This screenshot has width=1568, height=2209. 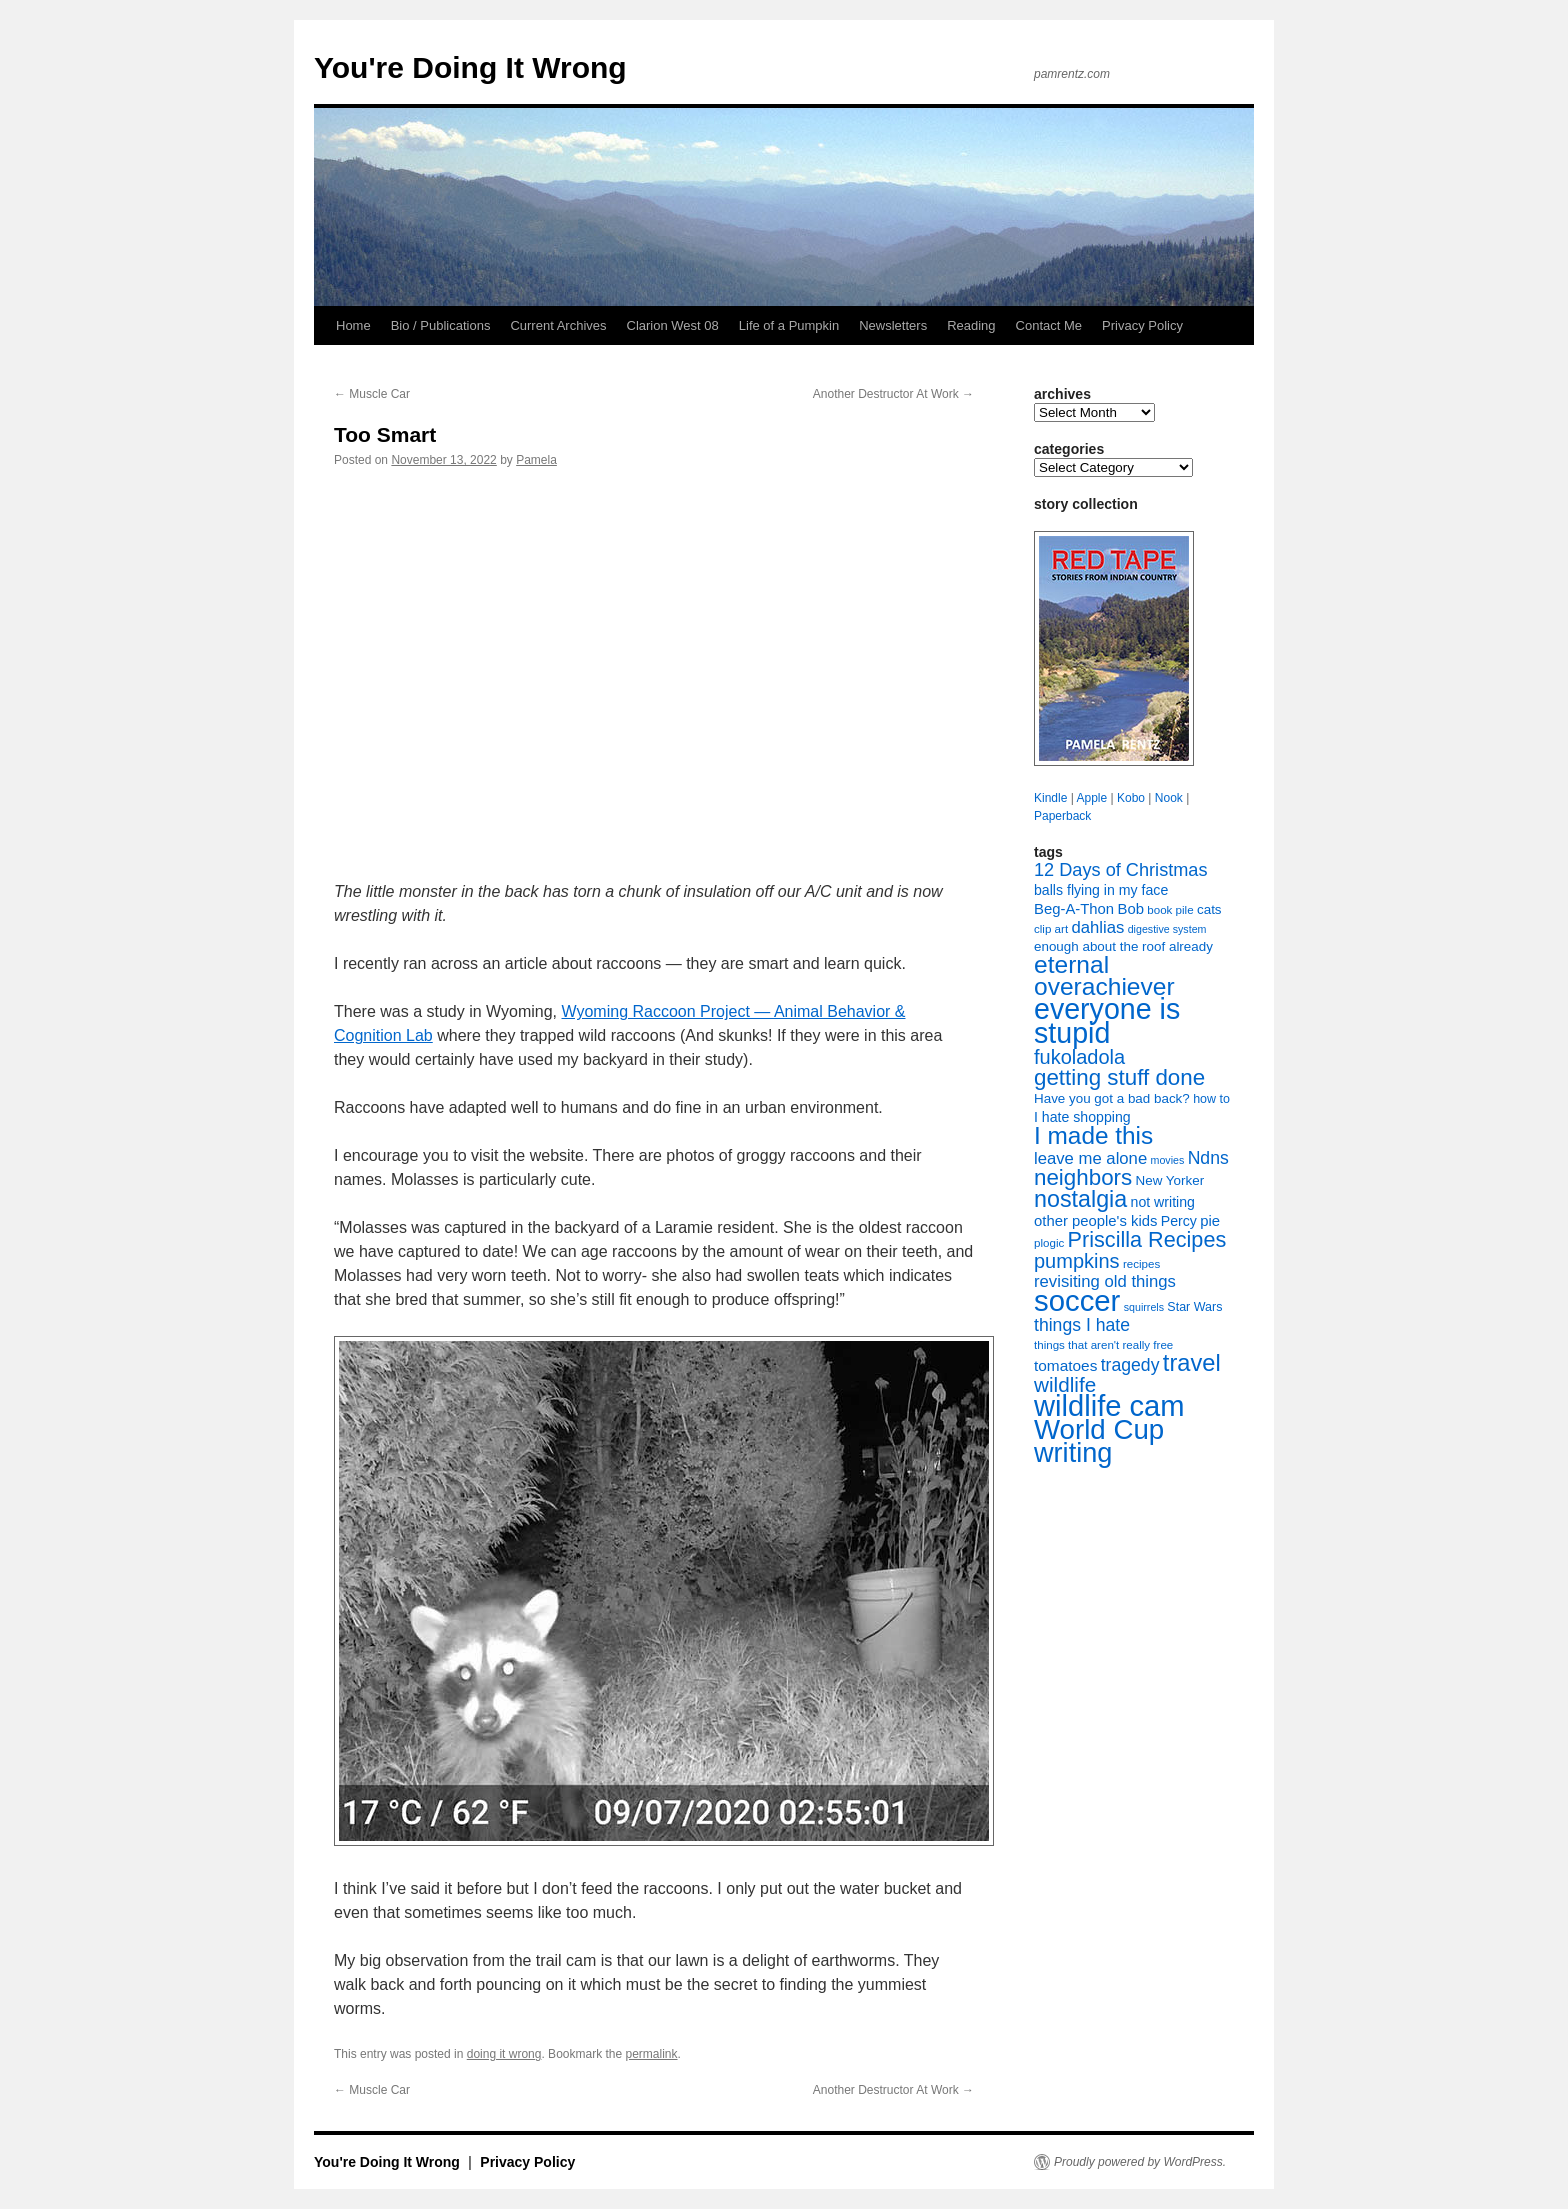 I want to click on Star Wars [Star Wars (8 items)], so click(x=1194, y=1307).